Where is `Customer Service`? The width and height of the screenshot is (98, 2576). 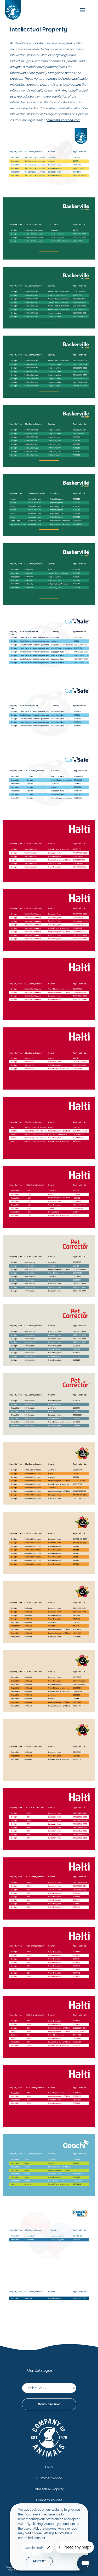 Customer Service is located at coordinates (49, 2478).